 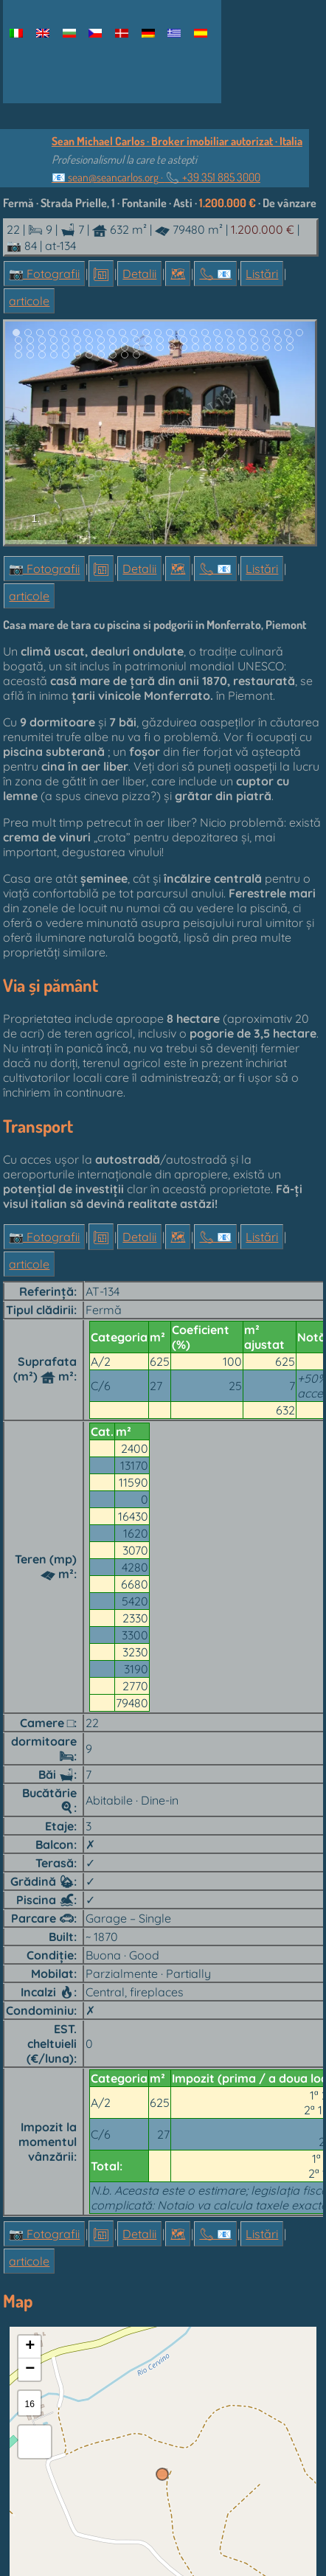 What do you see at coordinates (30, 2160) in the screenshot?
I see `+ [button]` at bounding box center [30, 2160].